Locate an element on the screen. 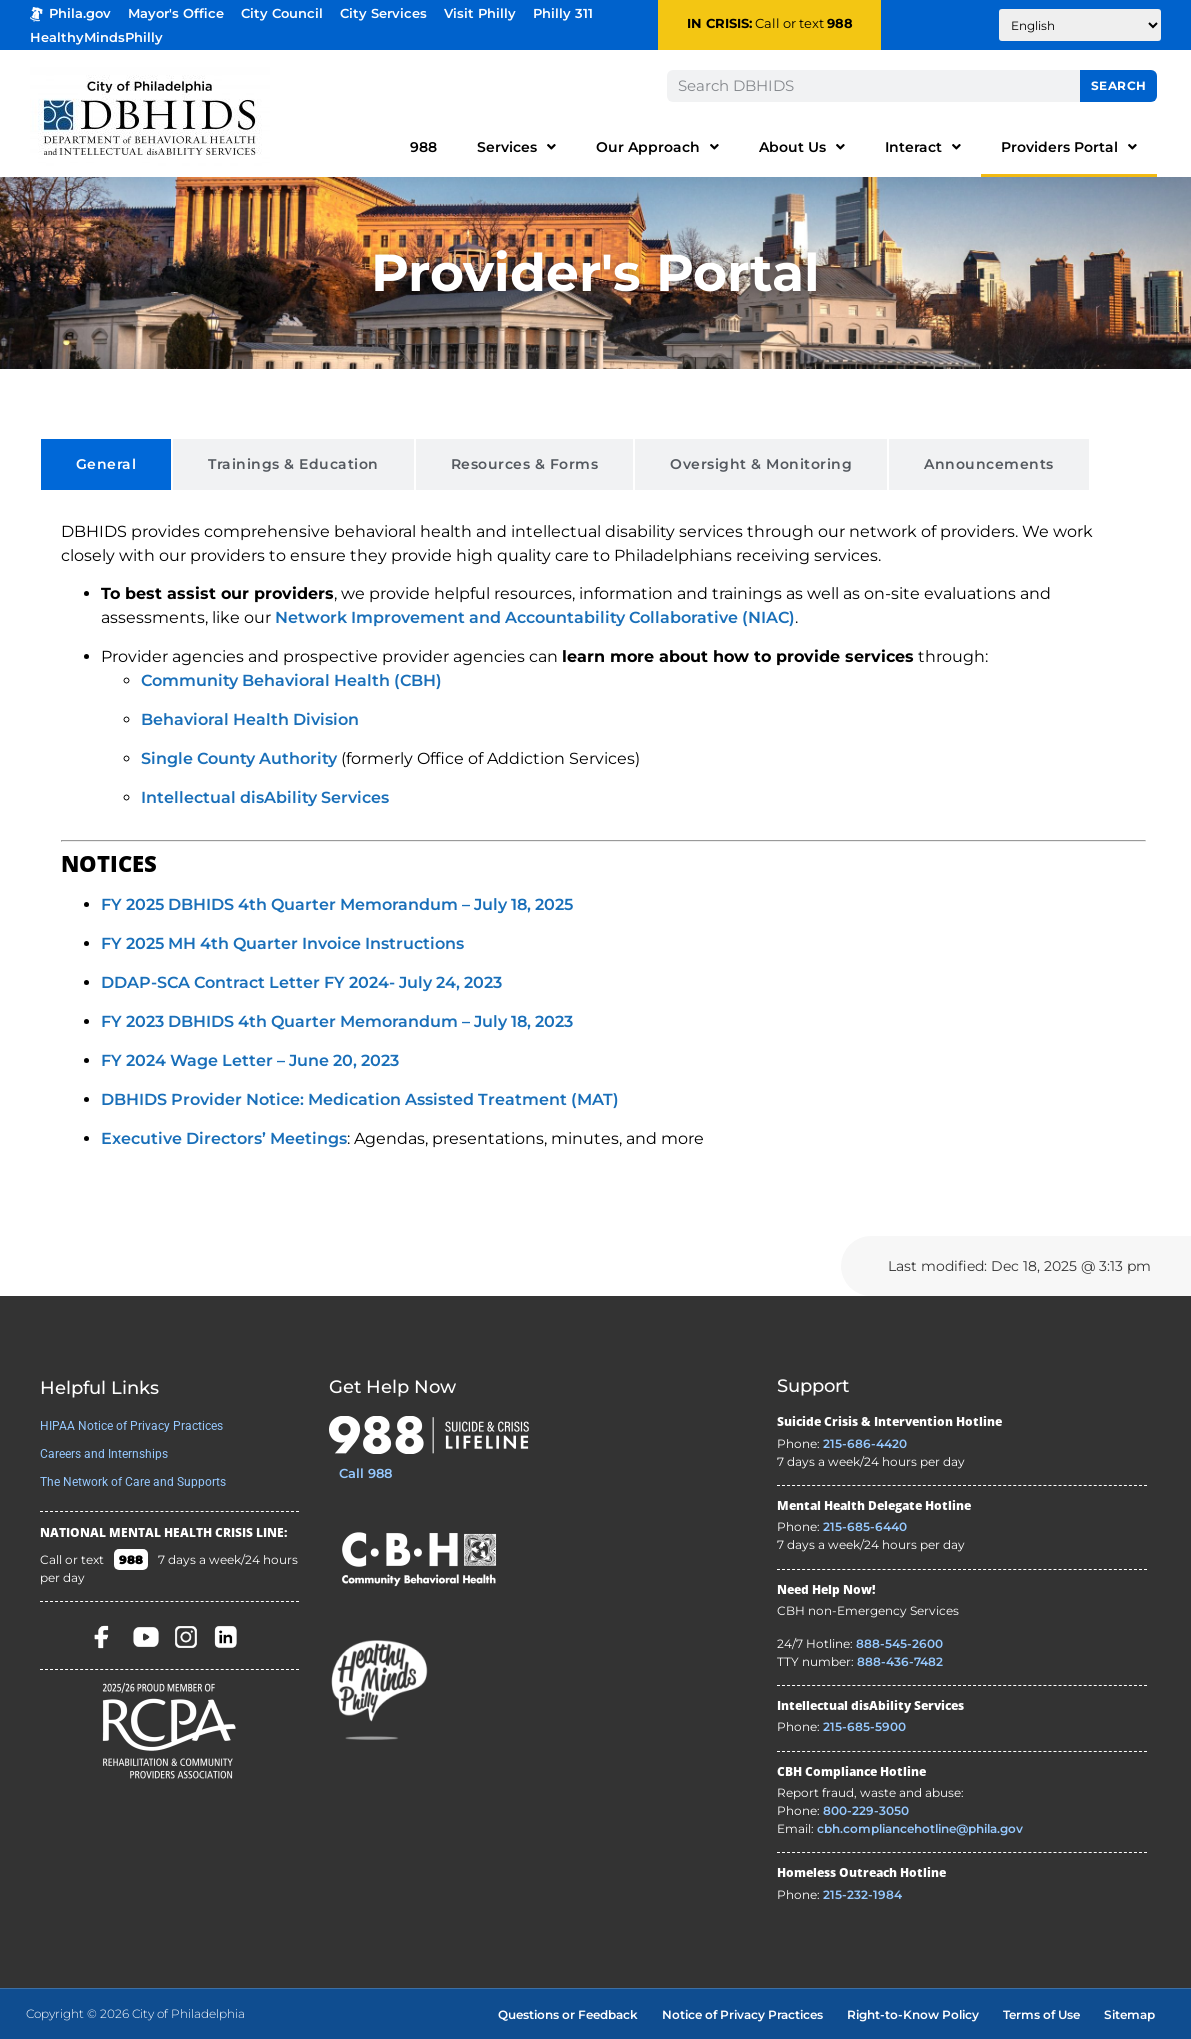 The image size is (1191, 2039). City Services [Philadelphia City Services - opens in new tab] is located at coordinates (383, 13).